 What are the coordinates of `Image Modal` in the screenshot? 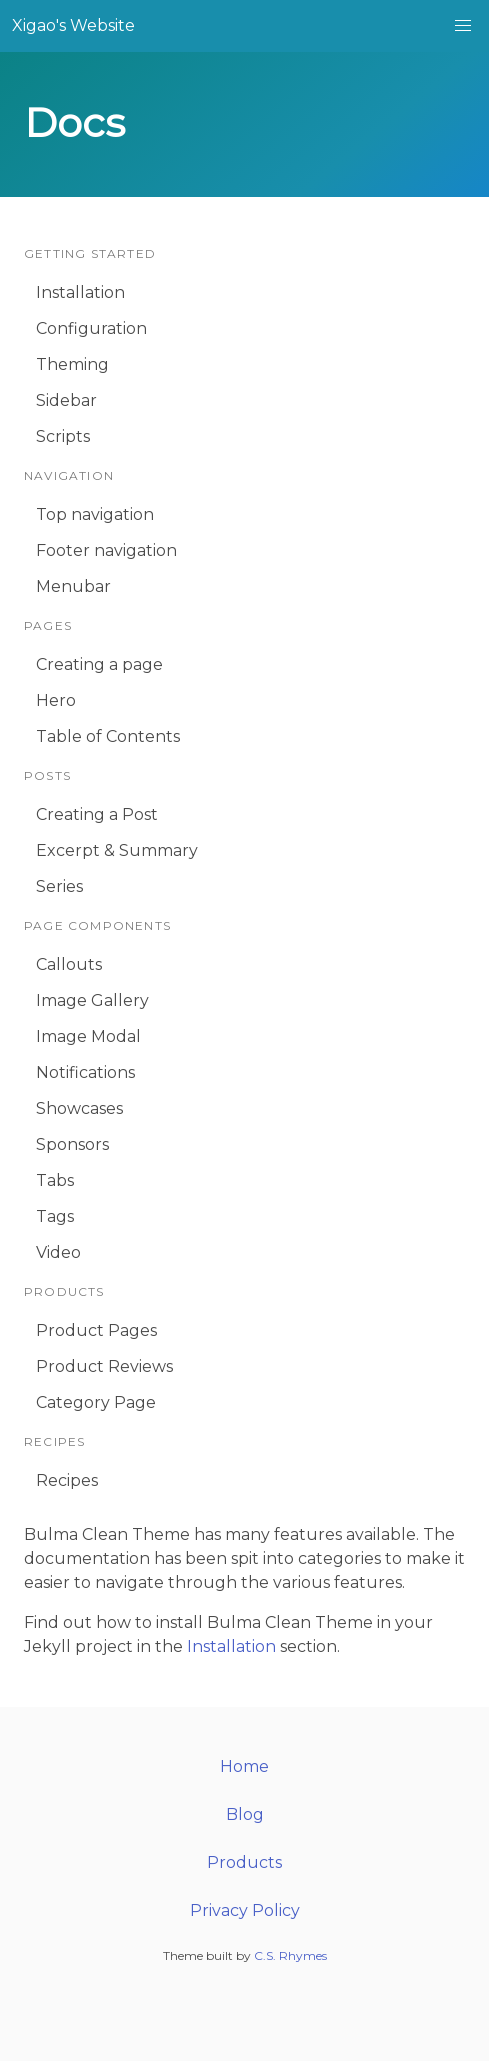 It's located at (88, 1036).